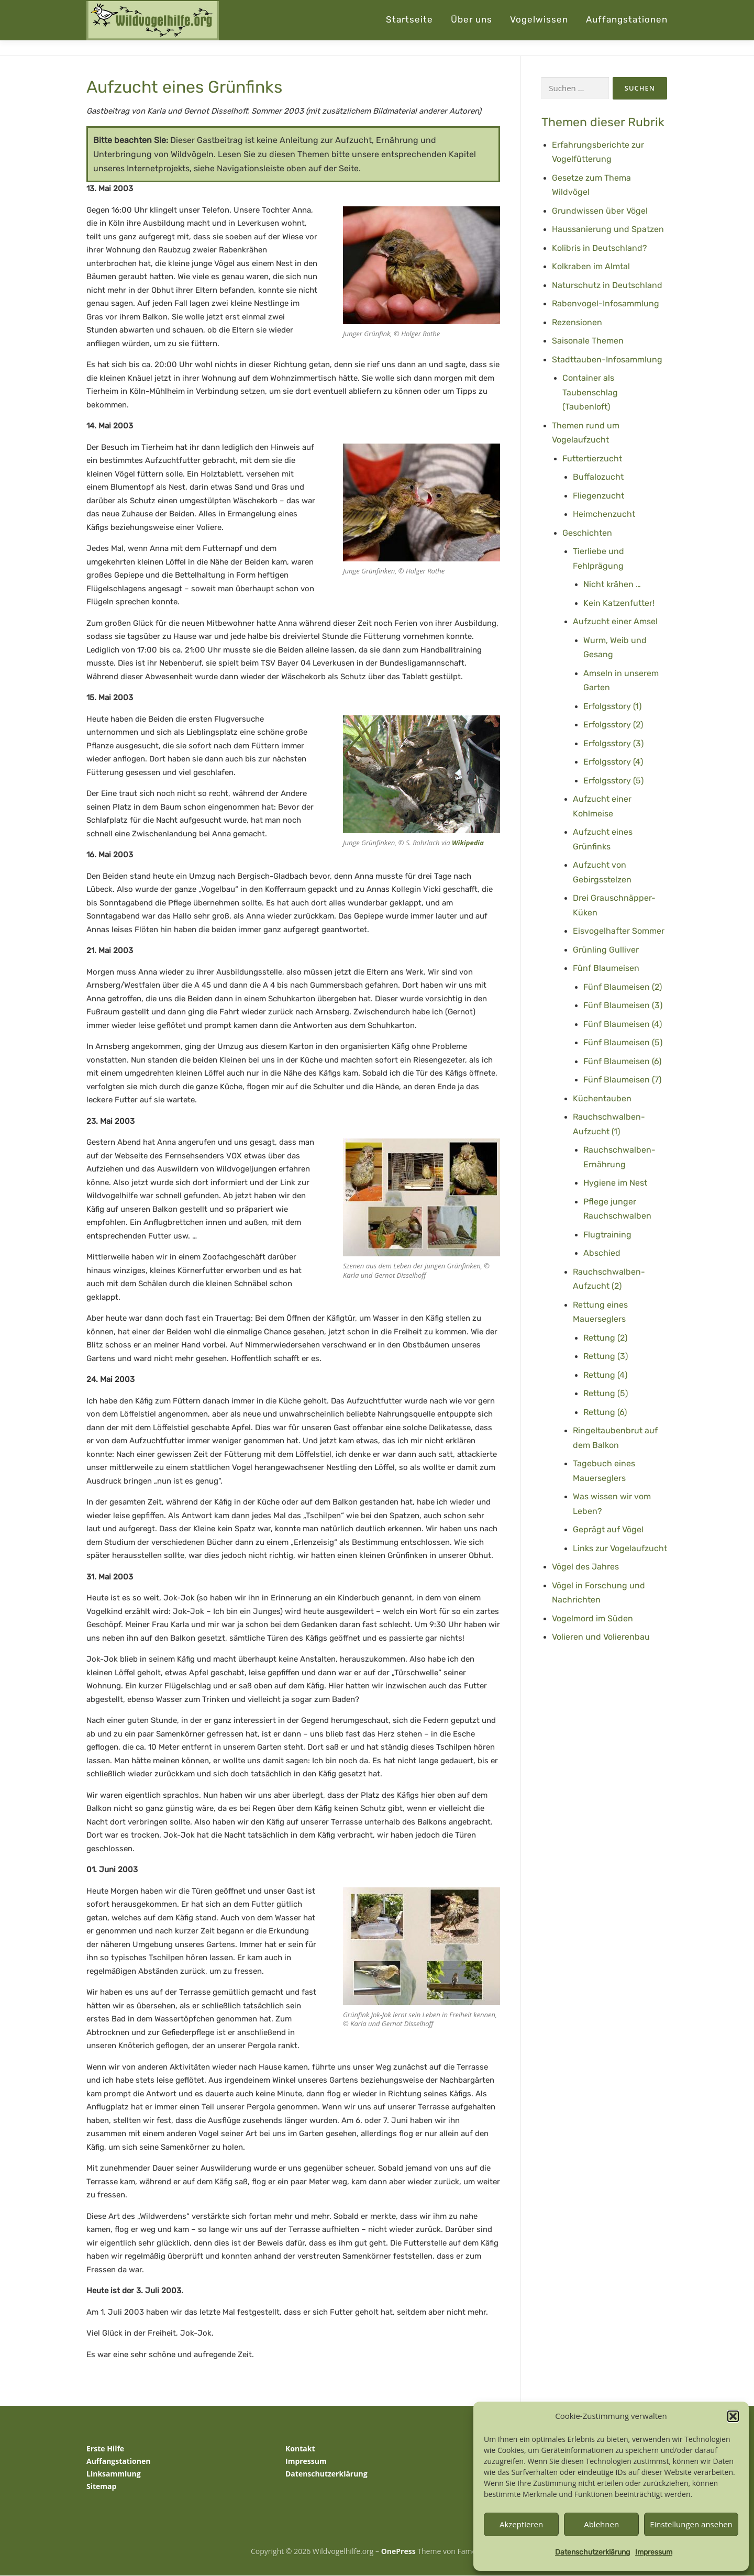 The image size is (754, 2576). Describe the element at coordinates (619, 603) in the screenshot. I see `Kein Katzenfutter!` at that location.